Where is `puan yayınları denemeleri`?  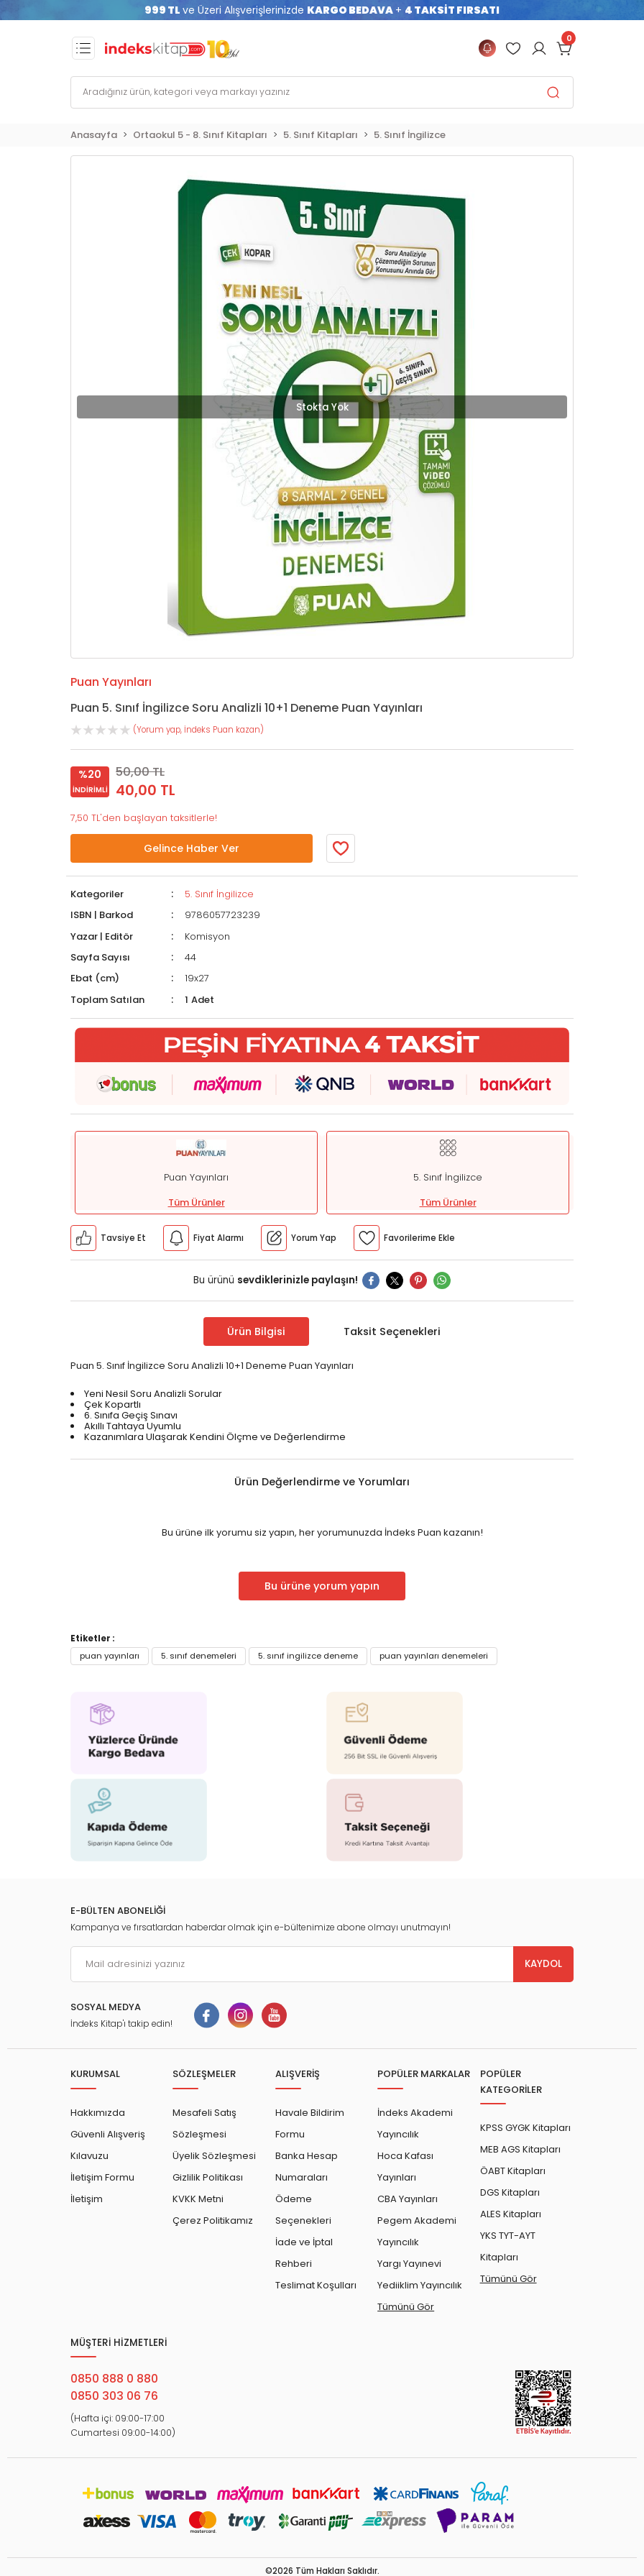
puan yayınları denemeleri is located at coordinates (434, 1655).